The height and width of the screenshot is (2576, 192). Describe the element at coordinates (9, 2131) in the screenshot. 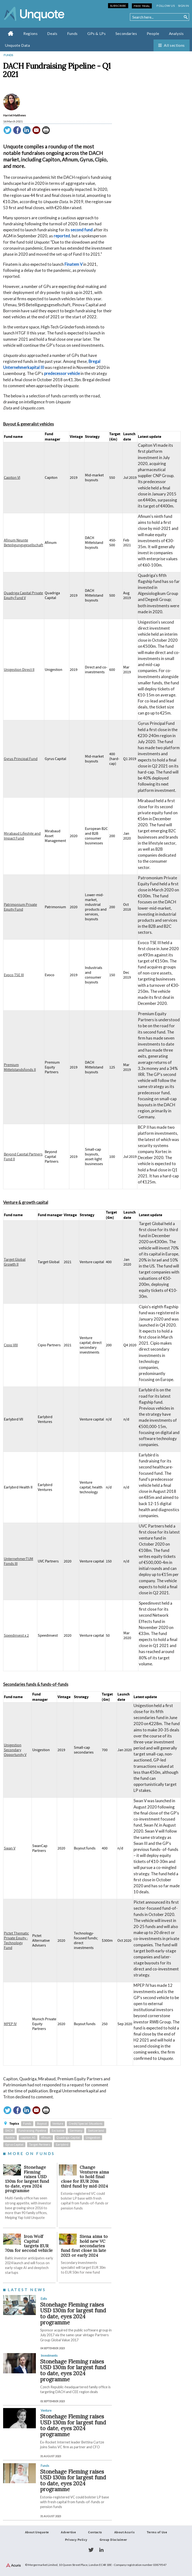

I see `DACH` at that location.